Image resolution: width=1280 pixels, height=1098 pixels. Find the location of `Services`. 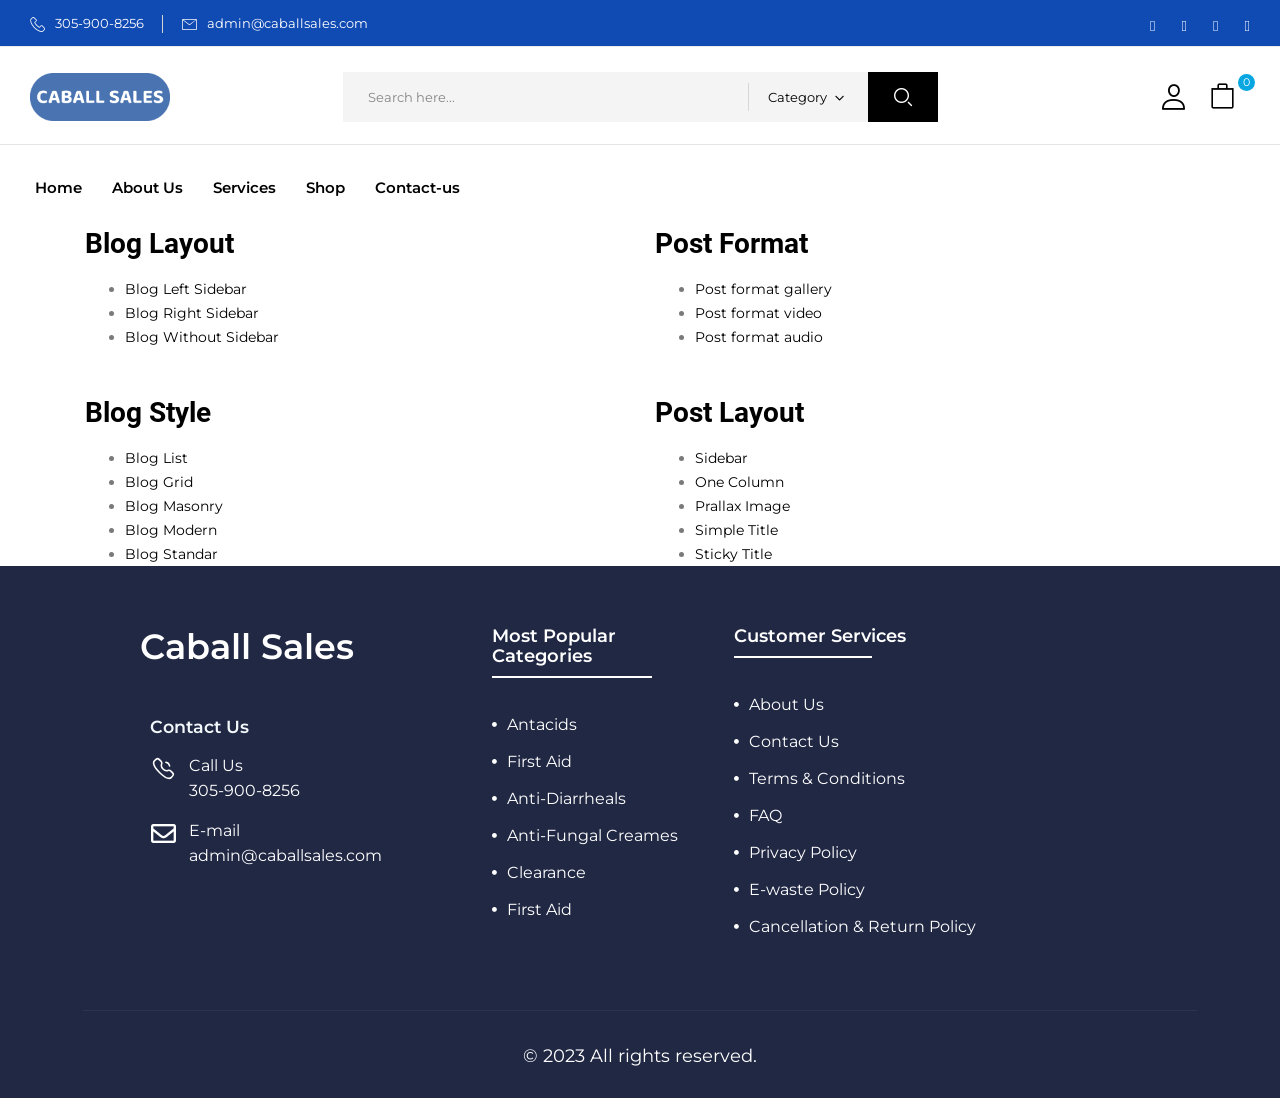

Services is located at coordinates (244, 187).